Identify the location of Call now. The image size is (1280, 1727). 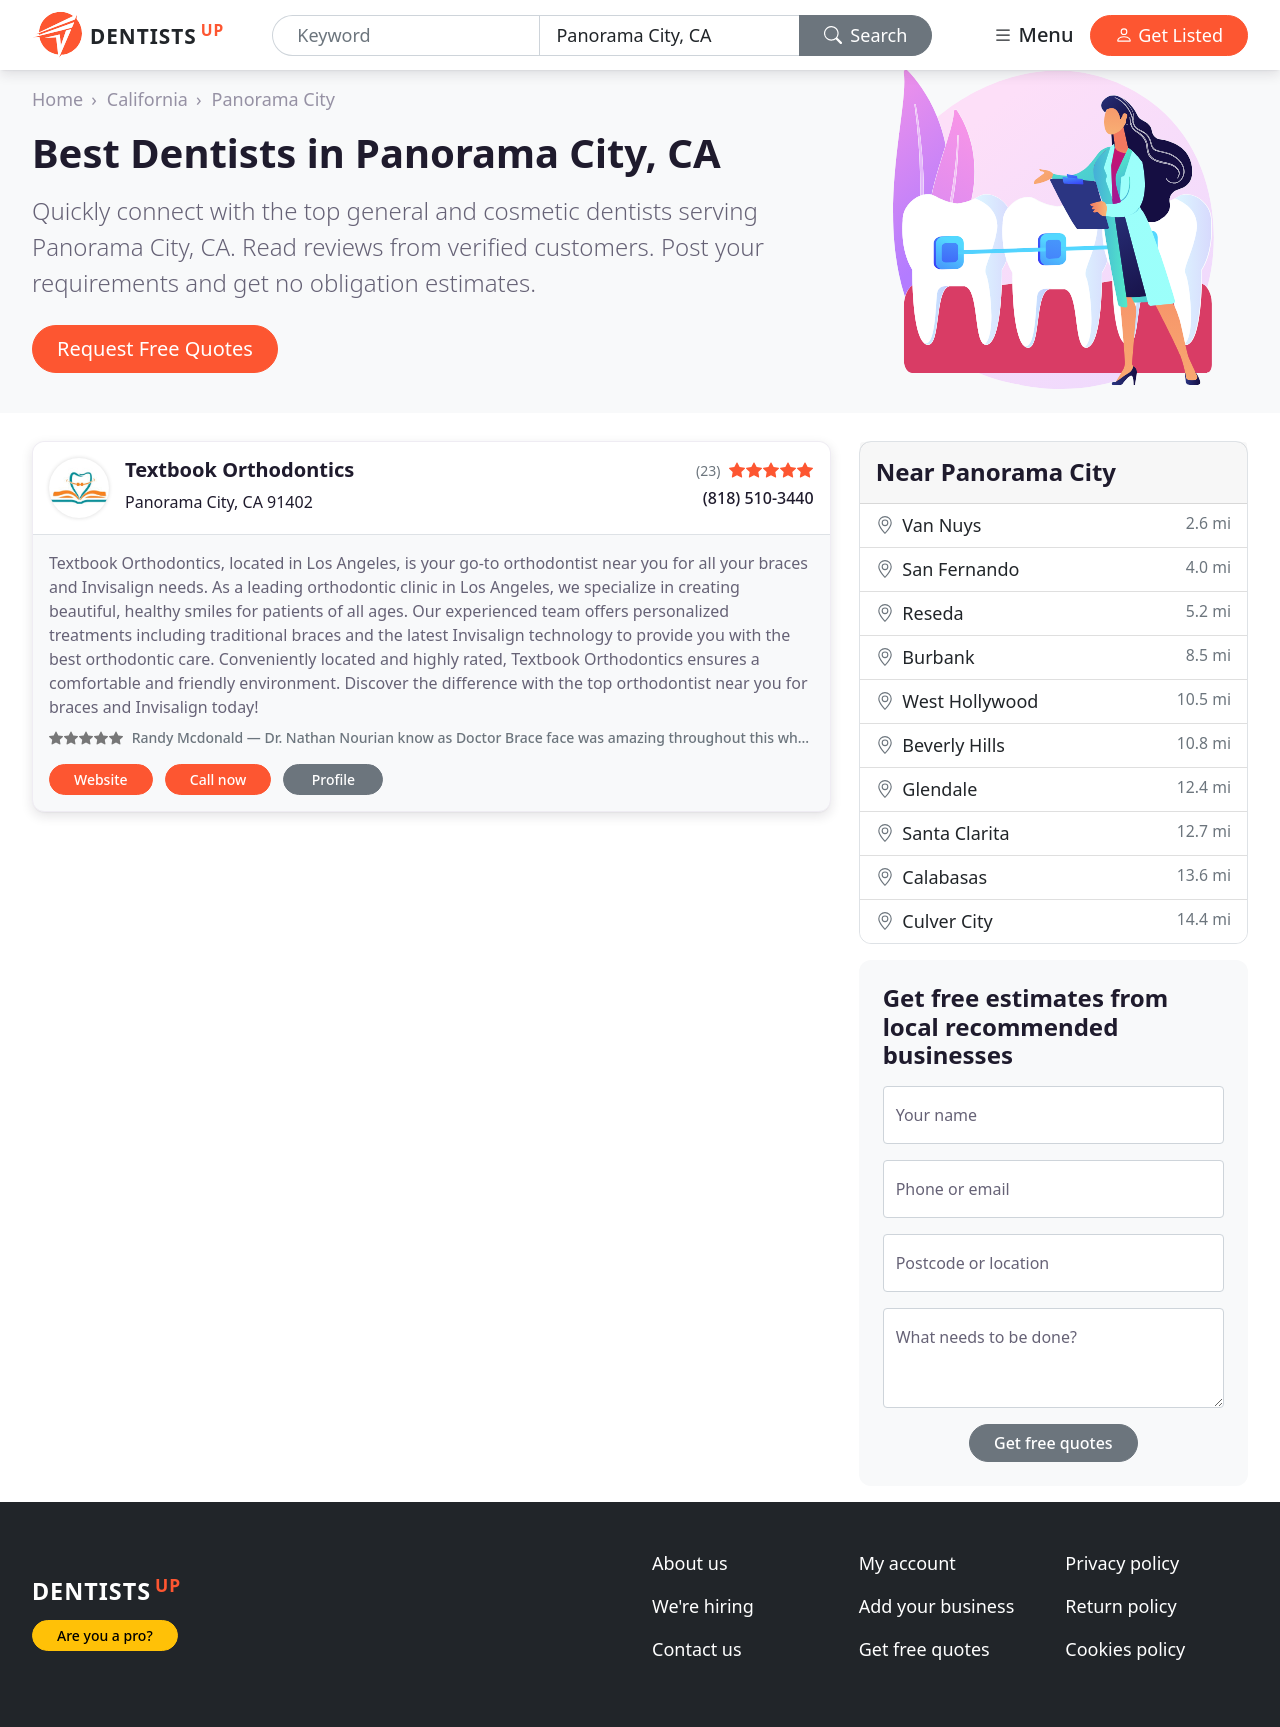
(218, 779).